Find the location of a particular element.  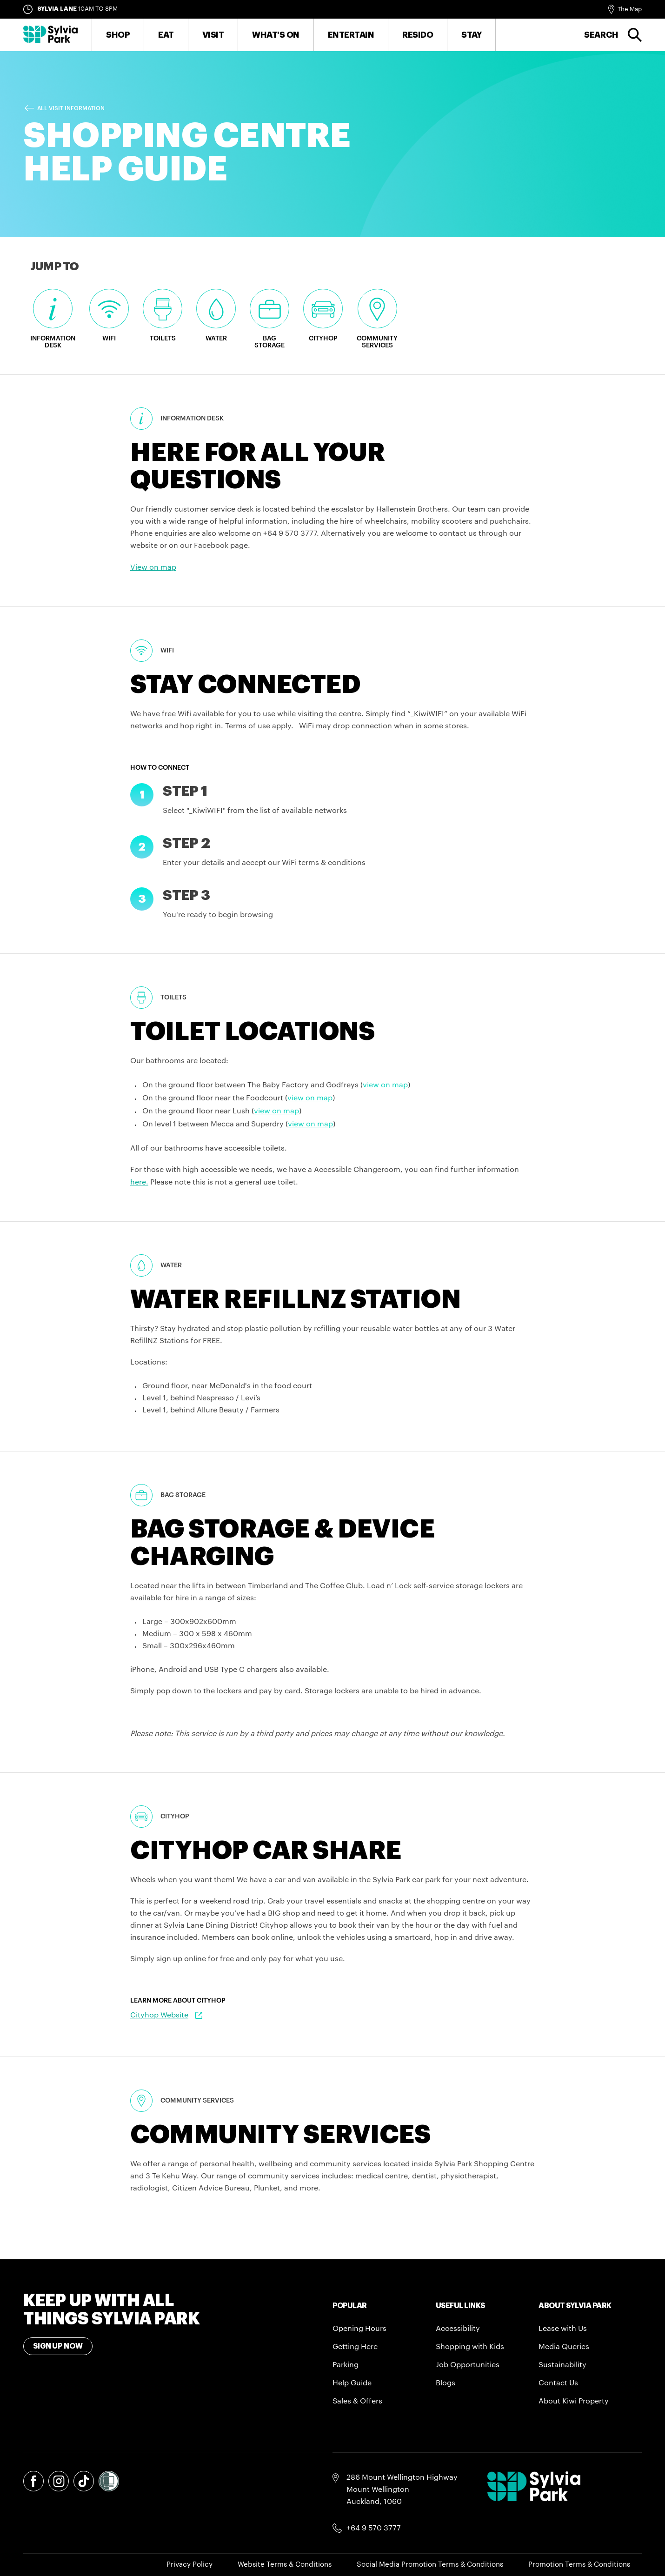

Stay is located at coordinates (471, 35).